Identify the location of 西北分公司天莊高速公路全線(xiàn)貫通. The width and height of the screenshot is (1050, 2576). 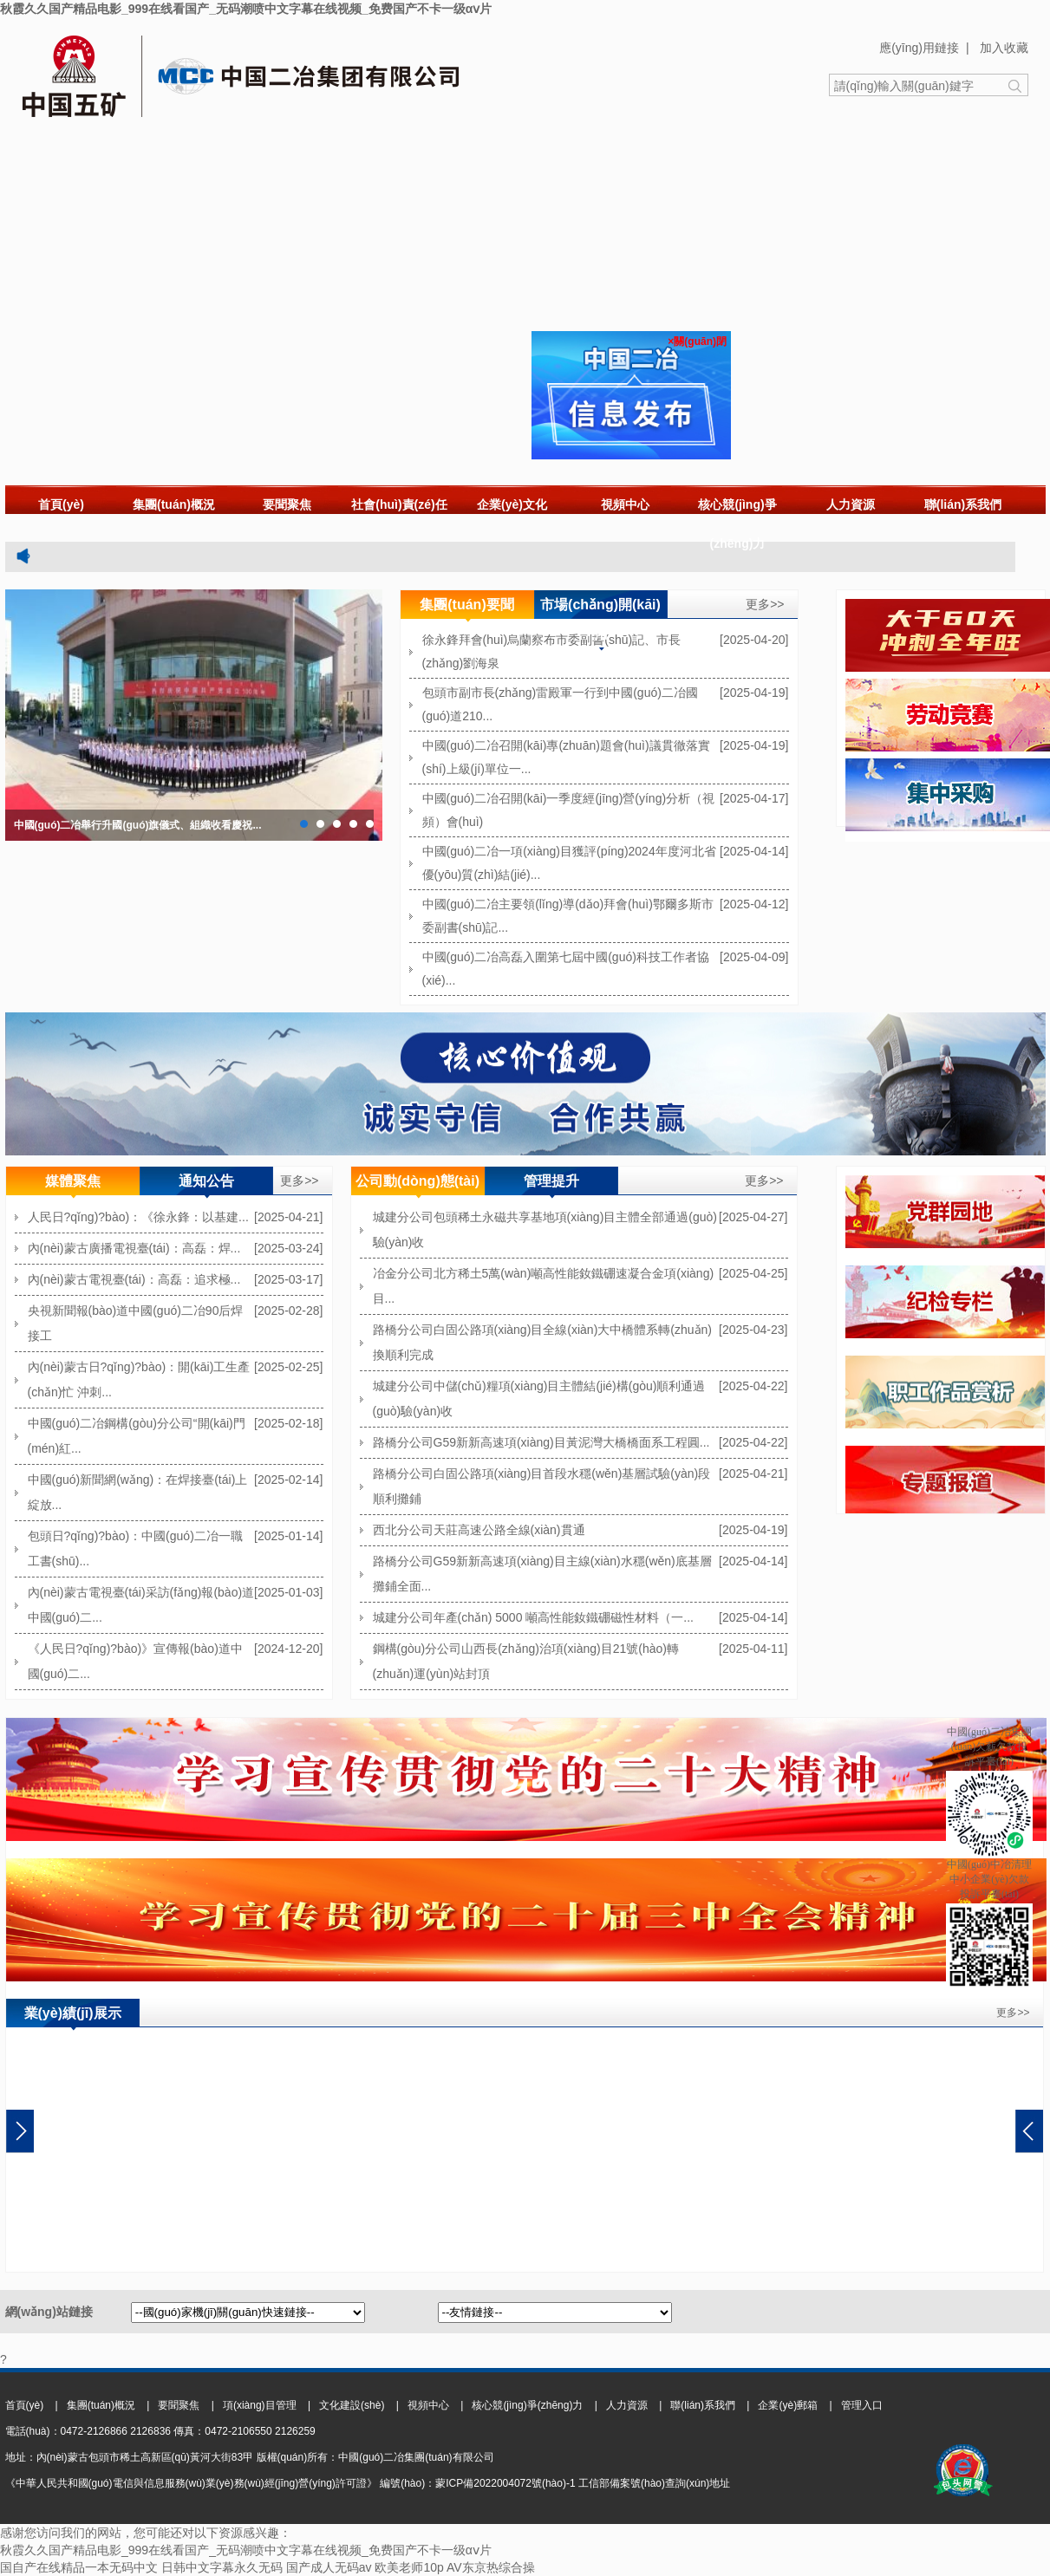
(479, 1530).